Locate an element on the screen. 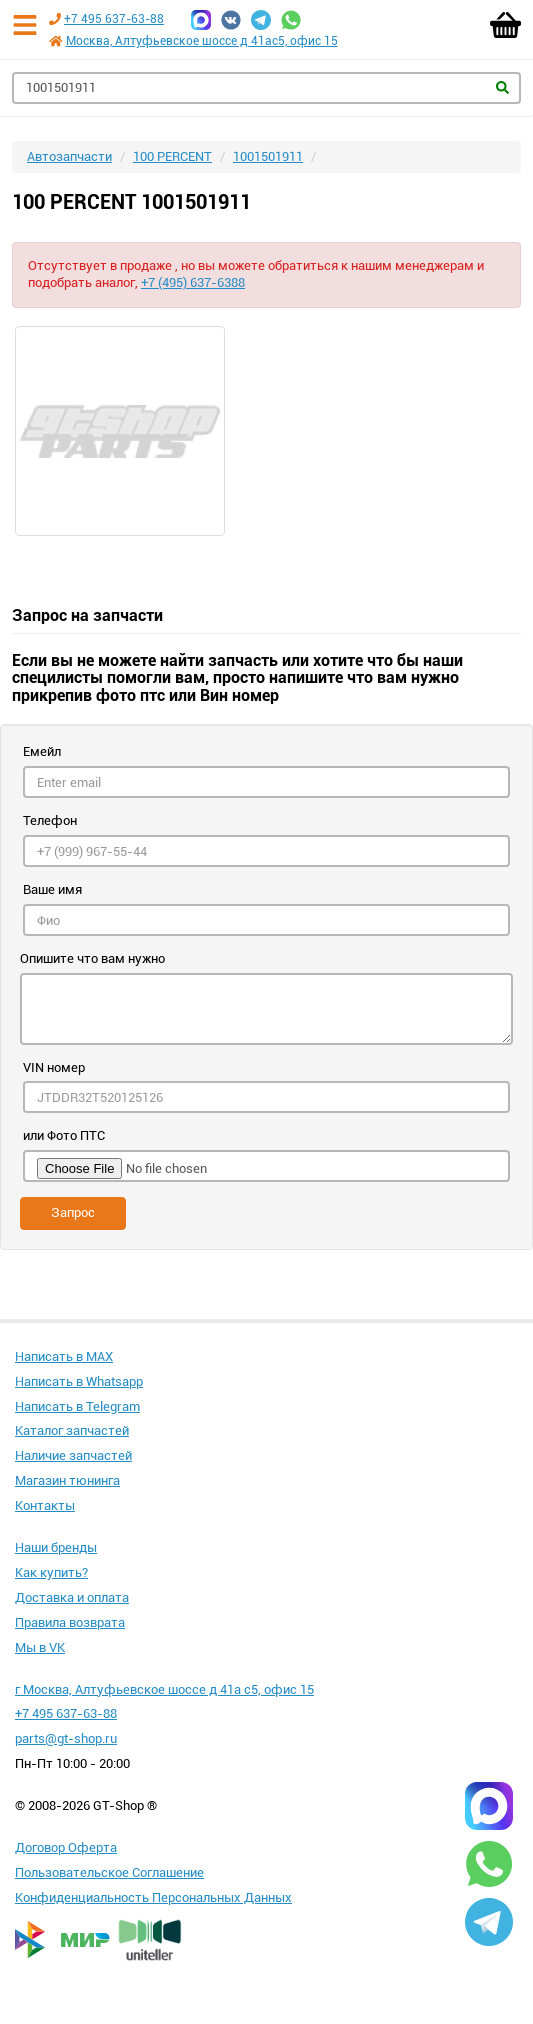 This screenshot has height=2024, width=533. Пользовательское Соглашение is located at coordinates (109, 1872).